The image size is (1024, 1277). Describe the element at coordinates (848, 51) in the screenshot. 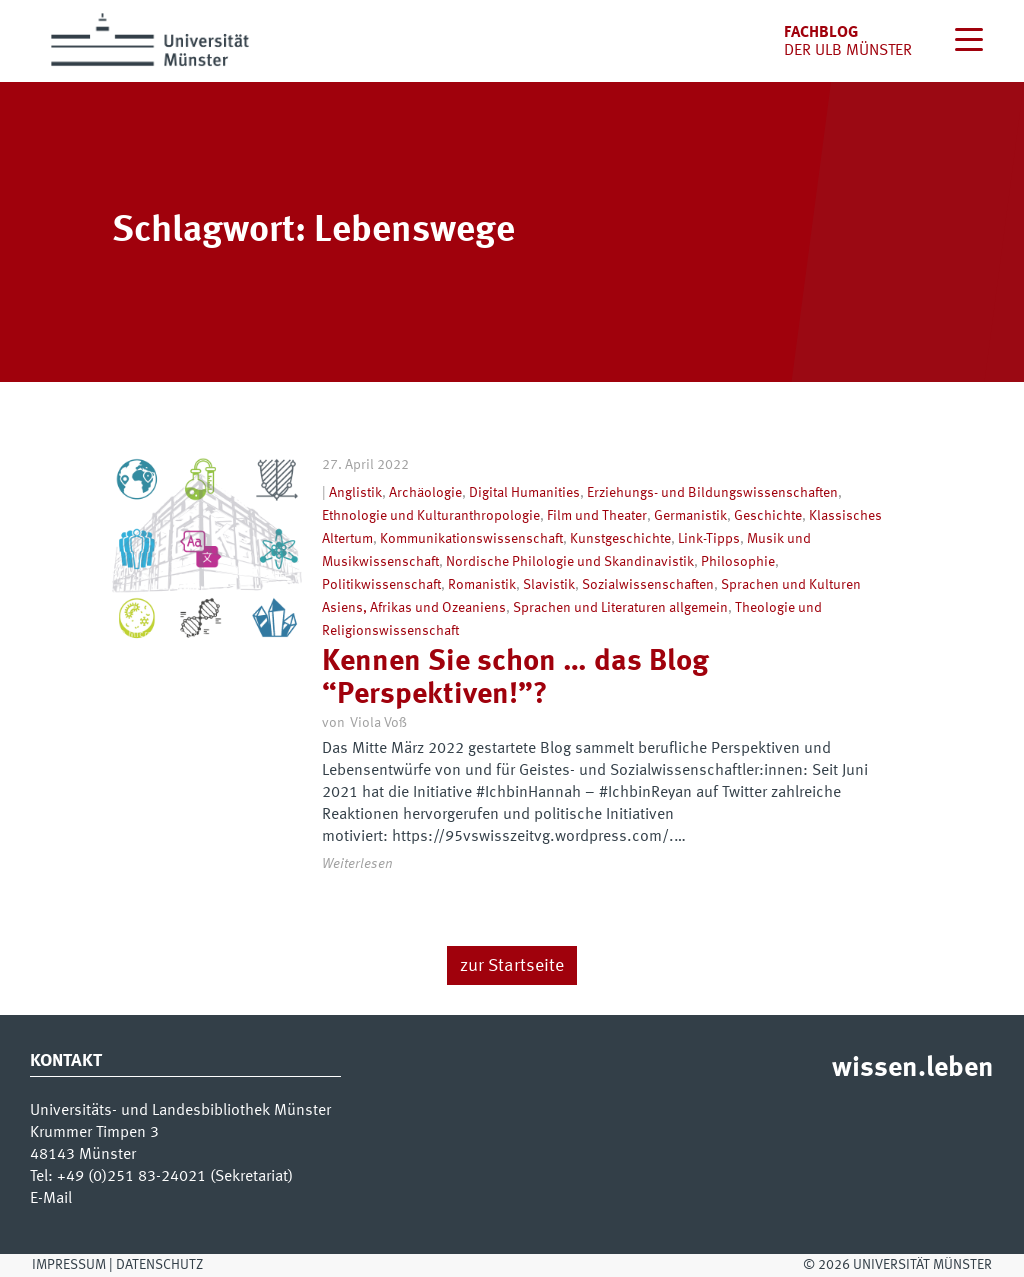

I see `der uLB Münster` at that location.